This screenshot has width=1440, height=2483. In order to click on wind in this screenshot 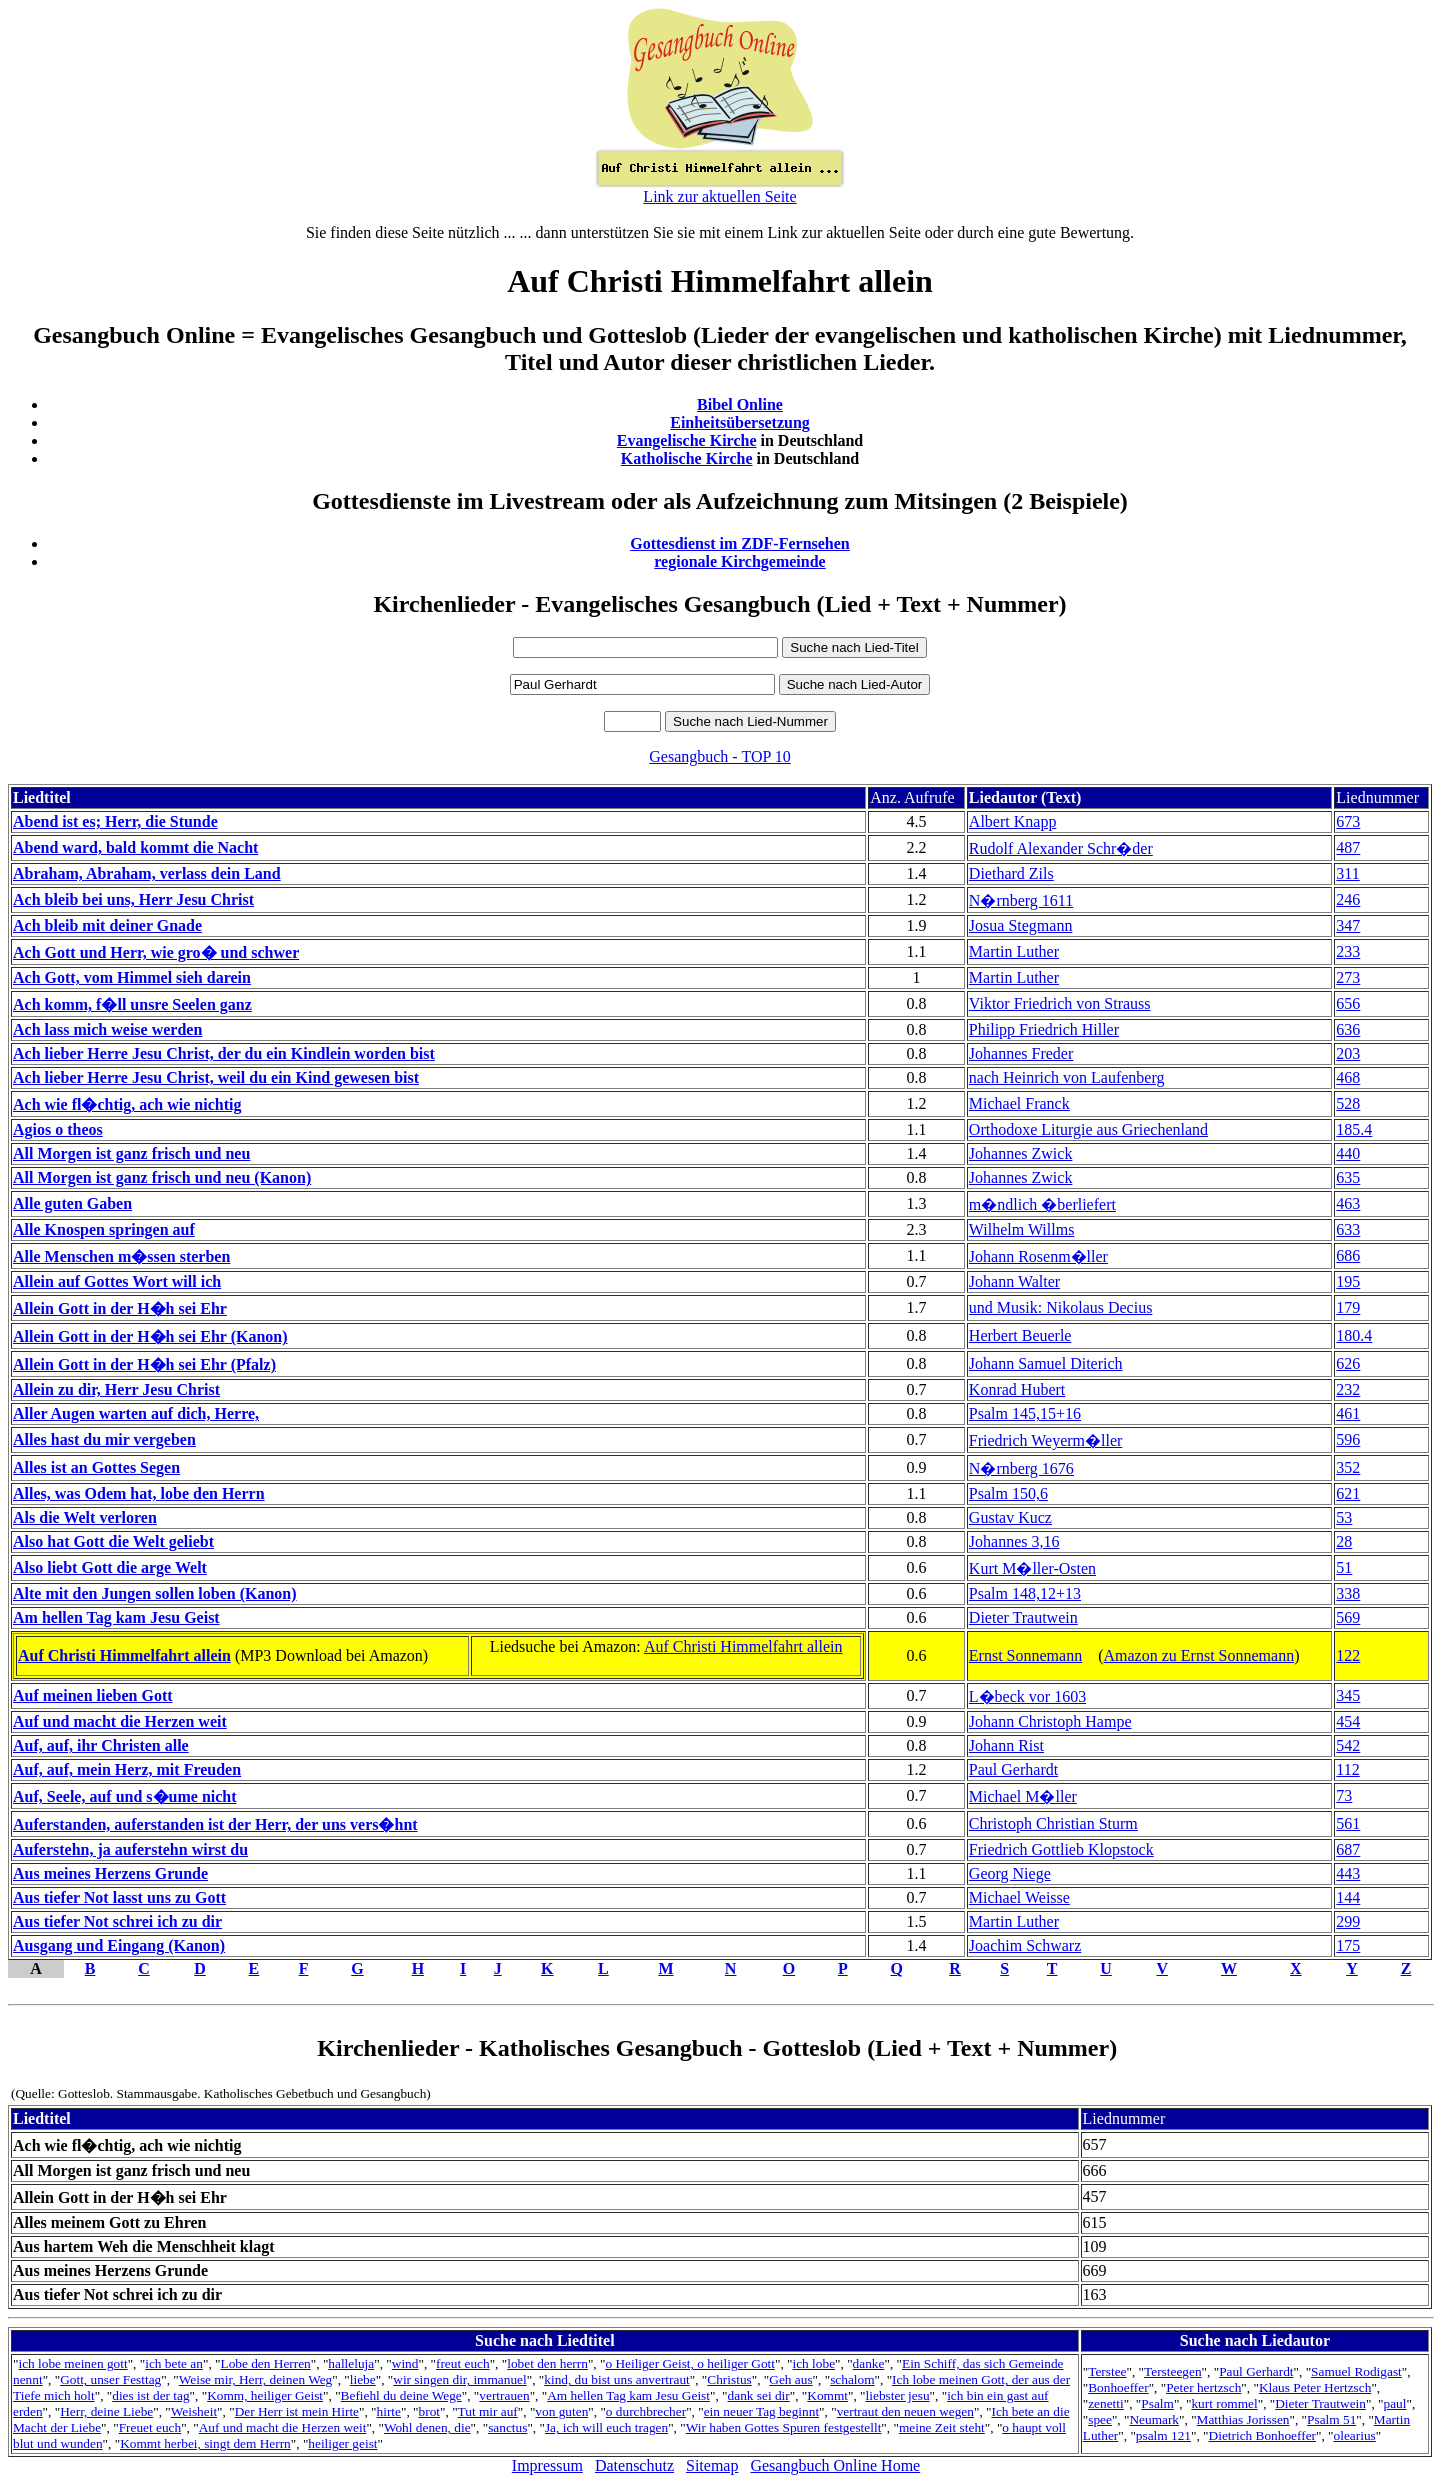, I will do `click(405, 2363)`.